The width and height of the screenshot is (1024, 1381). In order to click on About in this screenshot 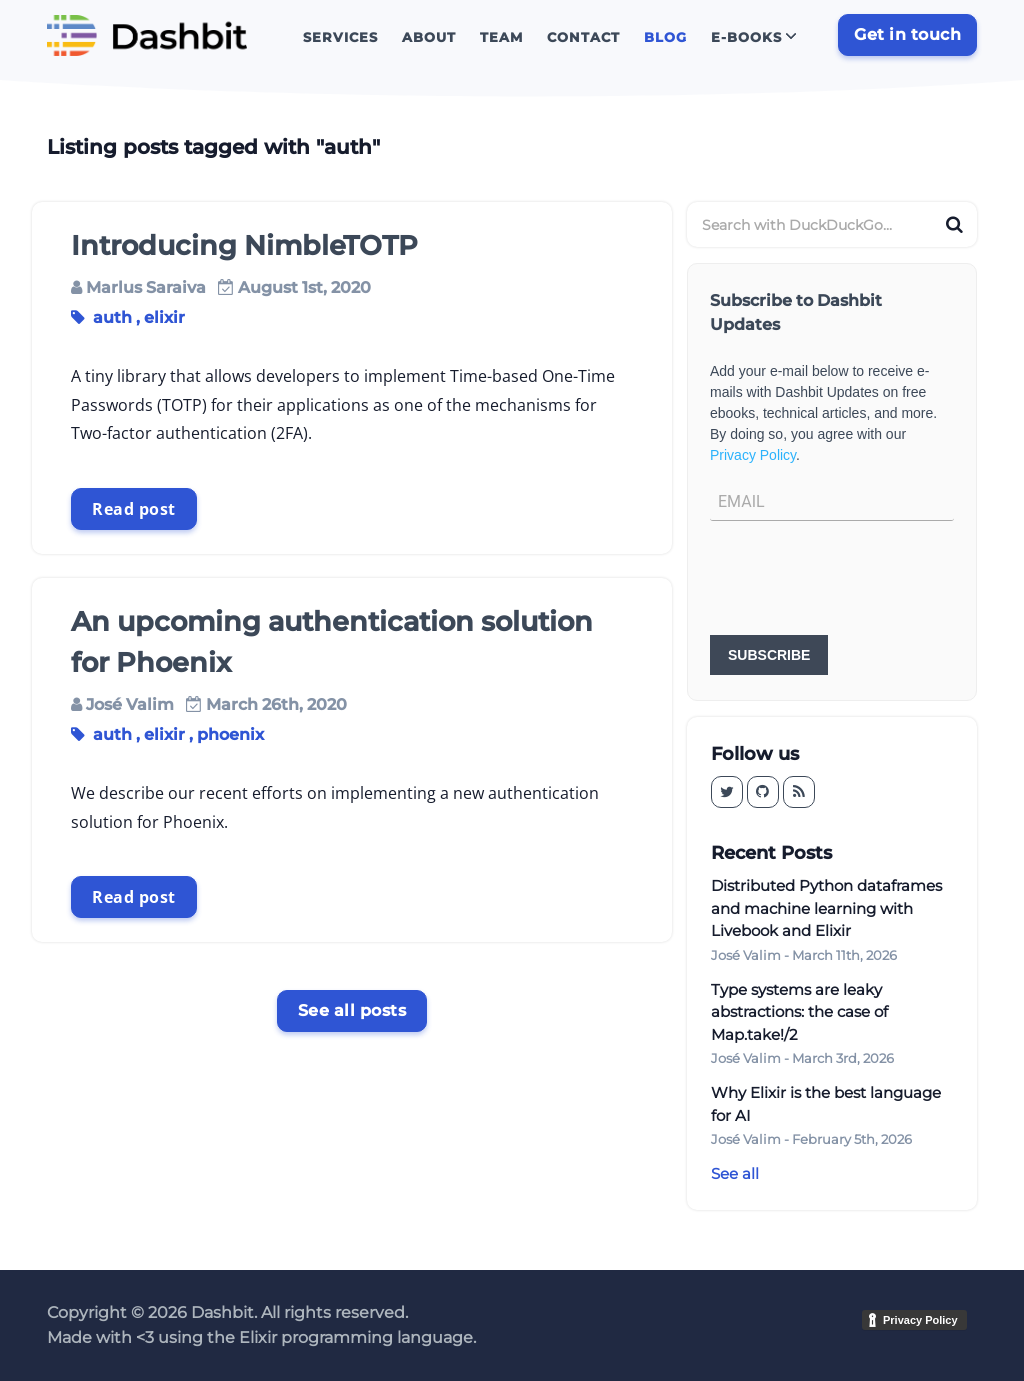, I will do `click(429, 37)`.